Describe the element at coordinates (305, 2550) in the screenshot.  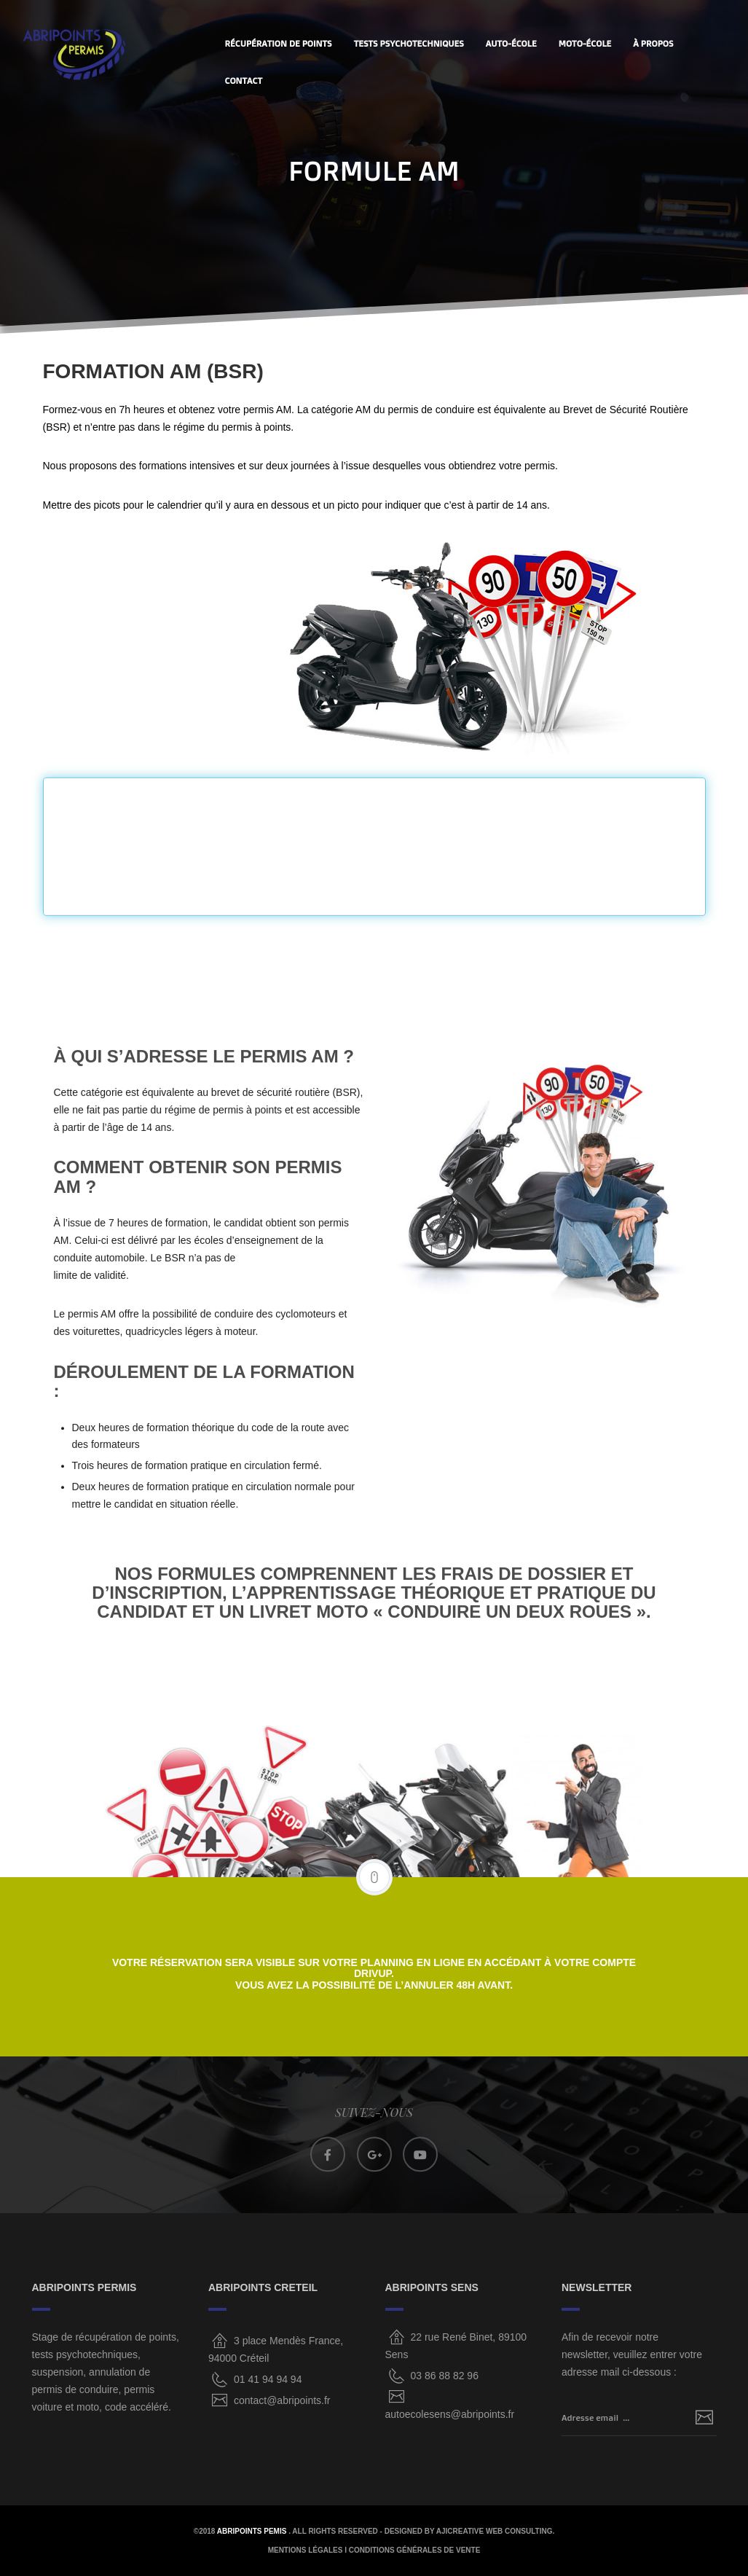
I see `MENTIONS LÉGALES` at that location.